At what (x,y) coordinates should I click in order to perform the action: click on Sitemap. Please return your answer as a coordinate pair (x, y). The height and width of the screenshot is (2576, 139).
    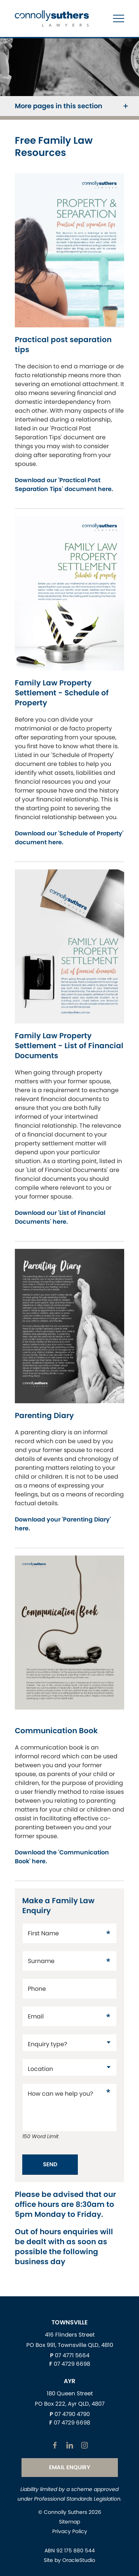
    Looking at the image, I should click on (69, 2521).